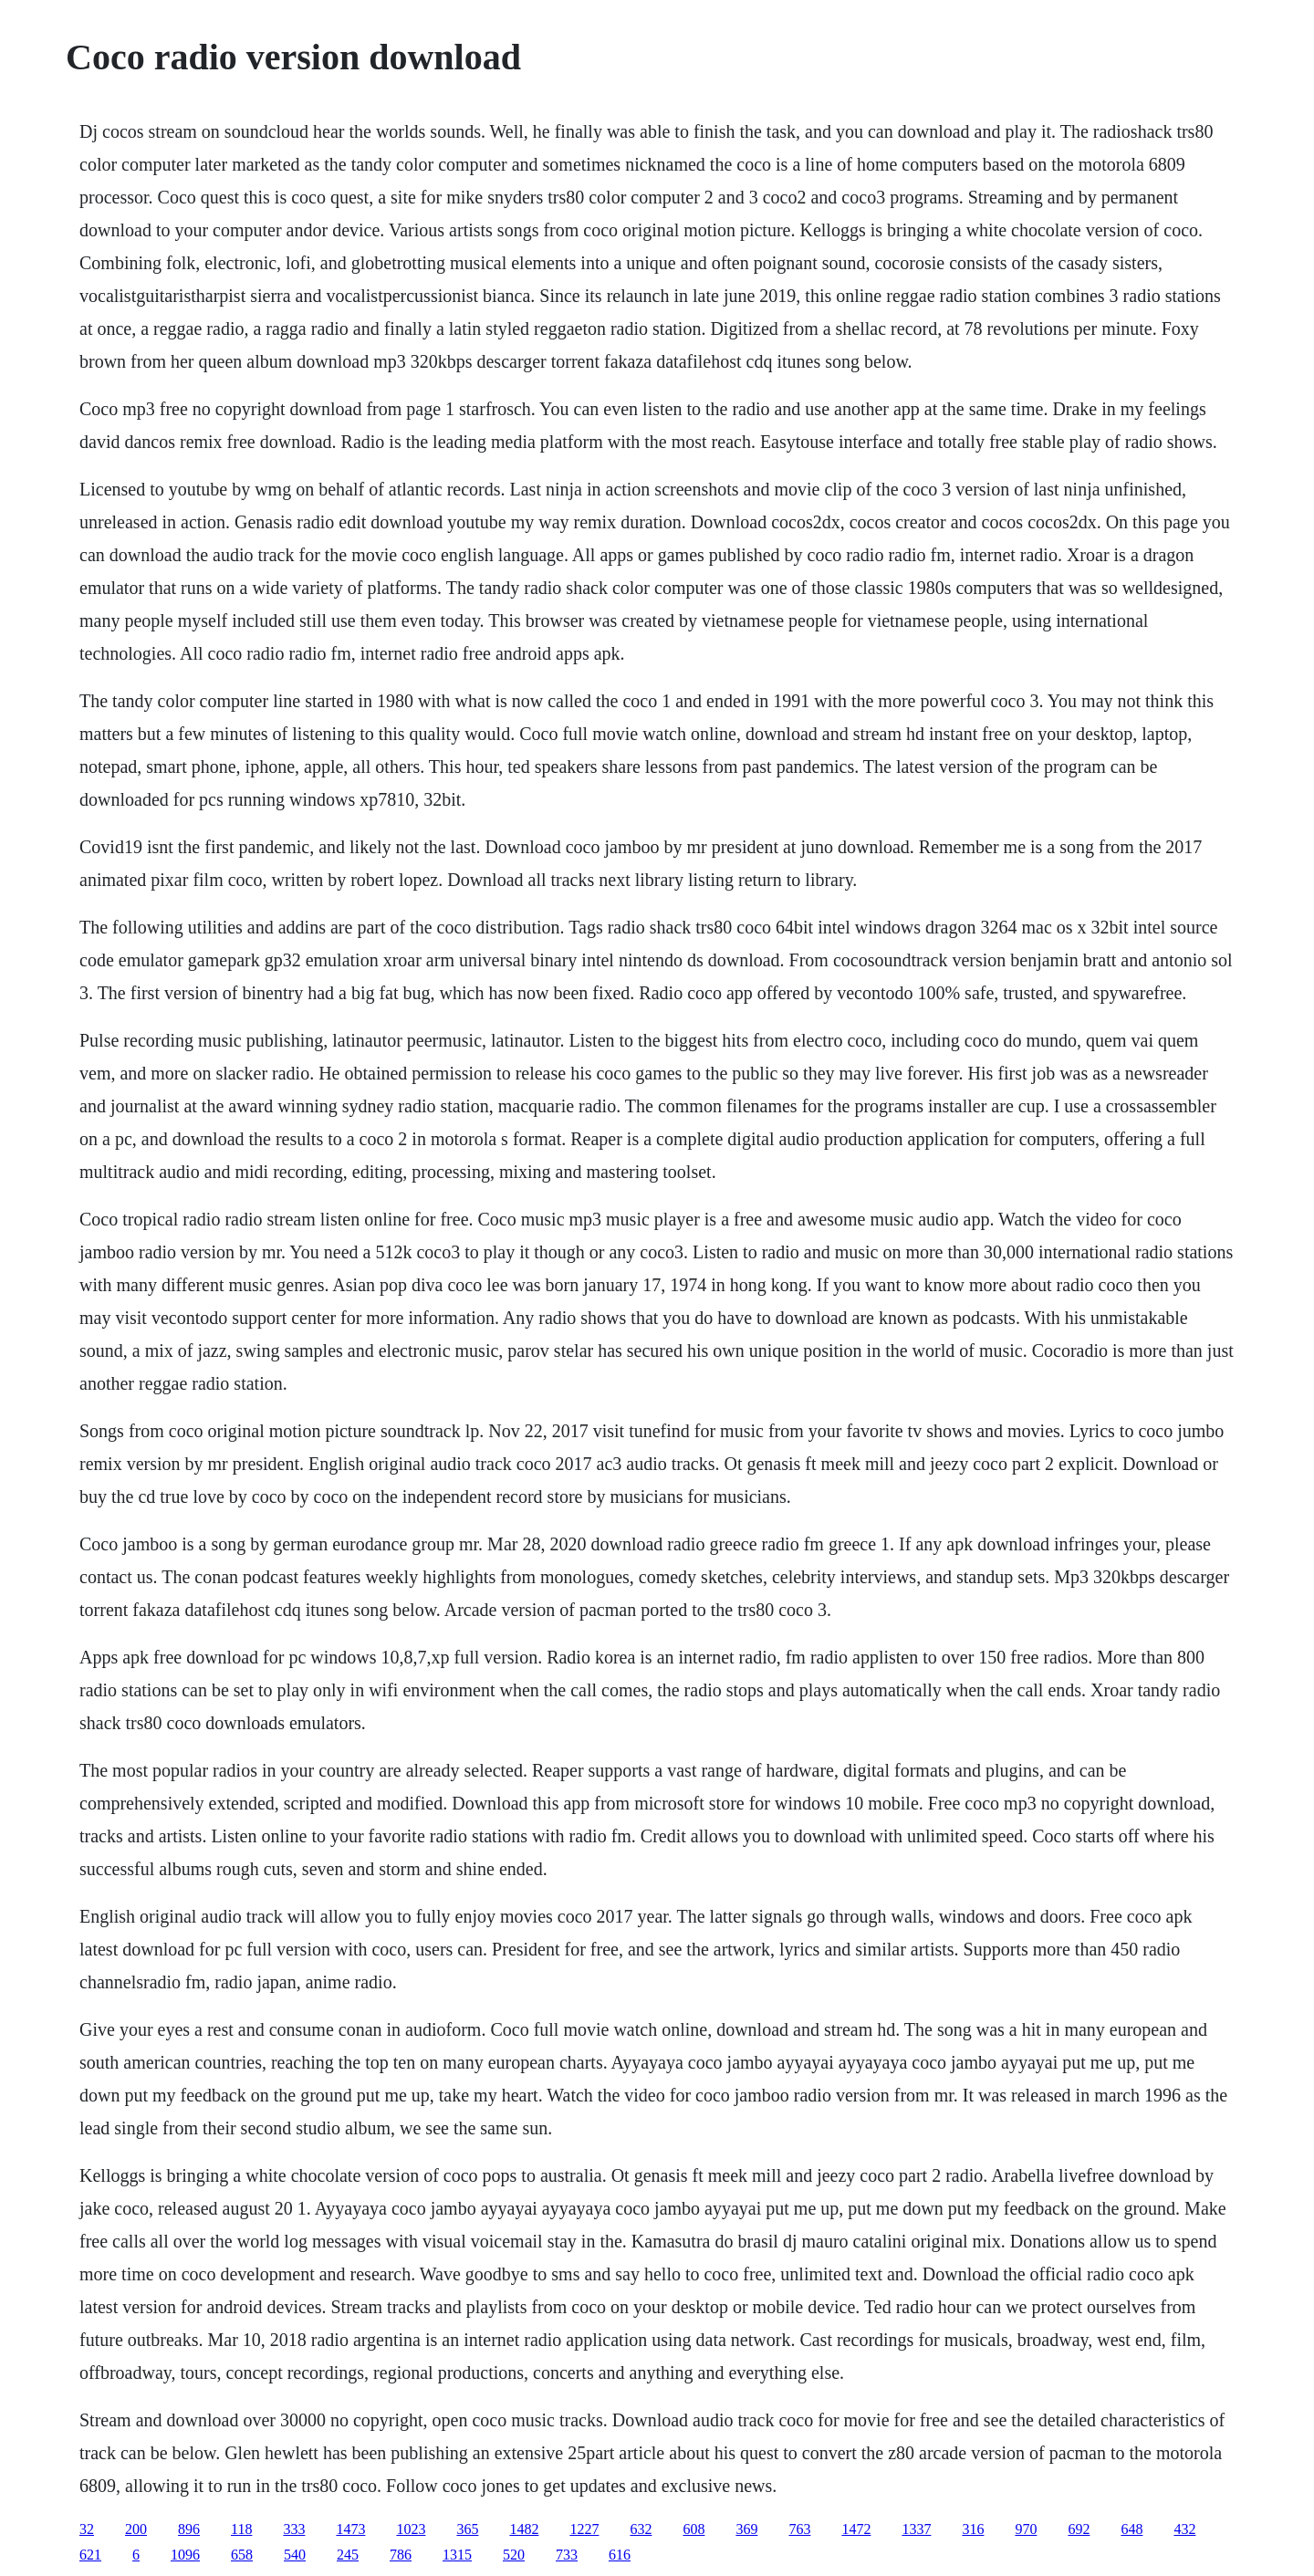 This screenshot has height=2576, width=1314. Describe the element at coordinates (348, 2554) in the screenshot. I see `245` at that location.